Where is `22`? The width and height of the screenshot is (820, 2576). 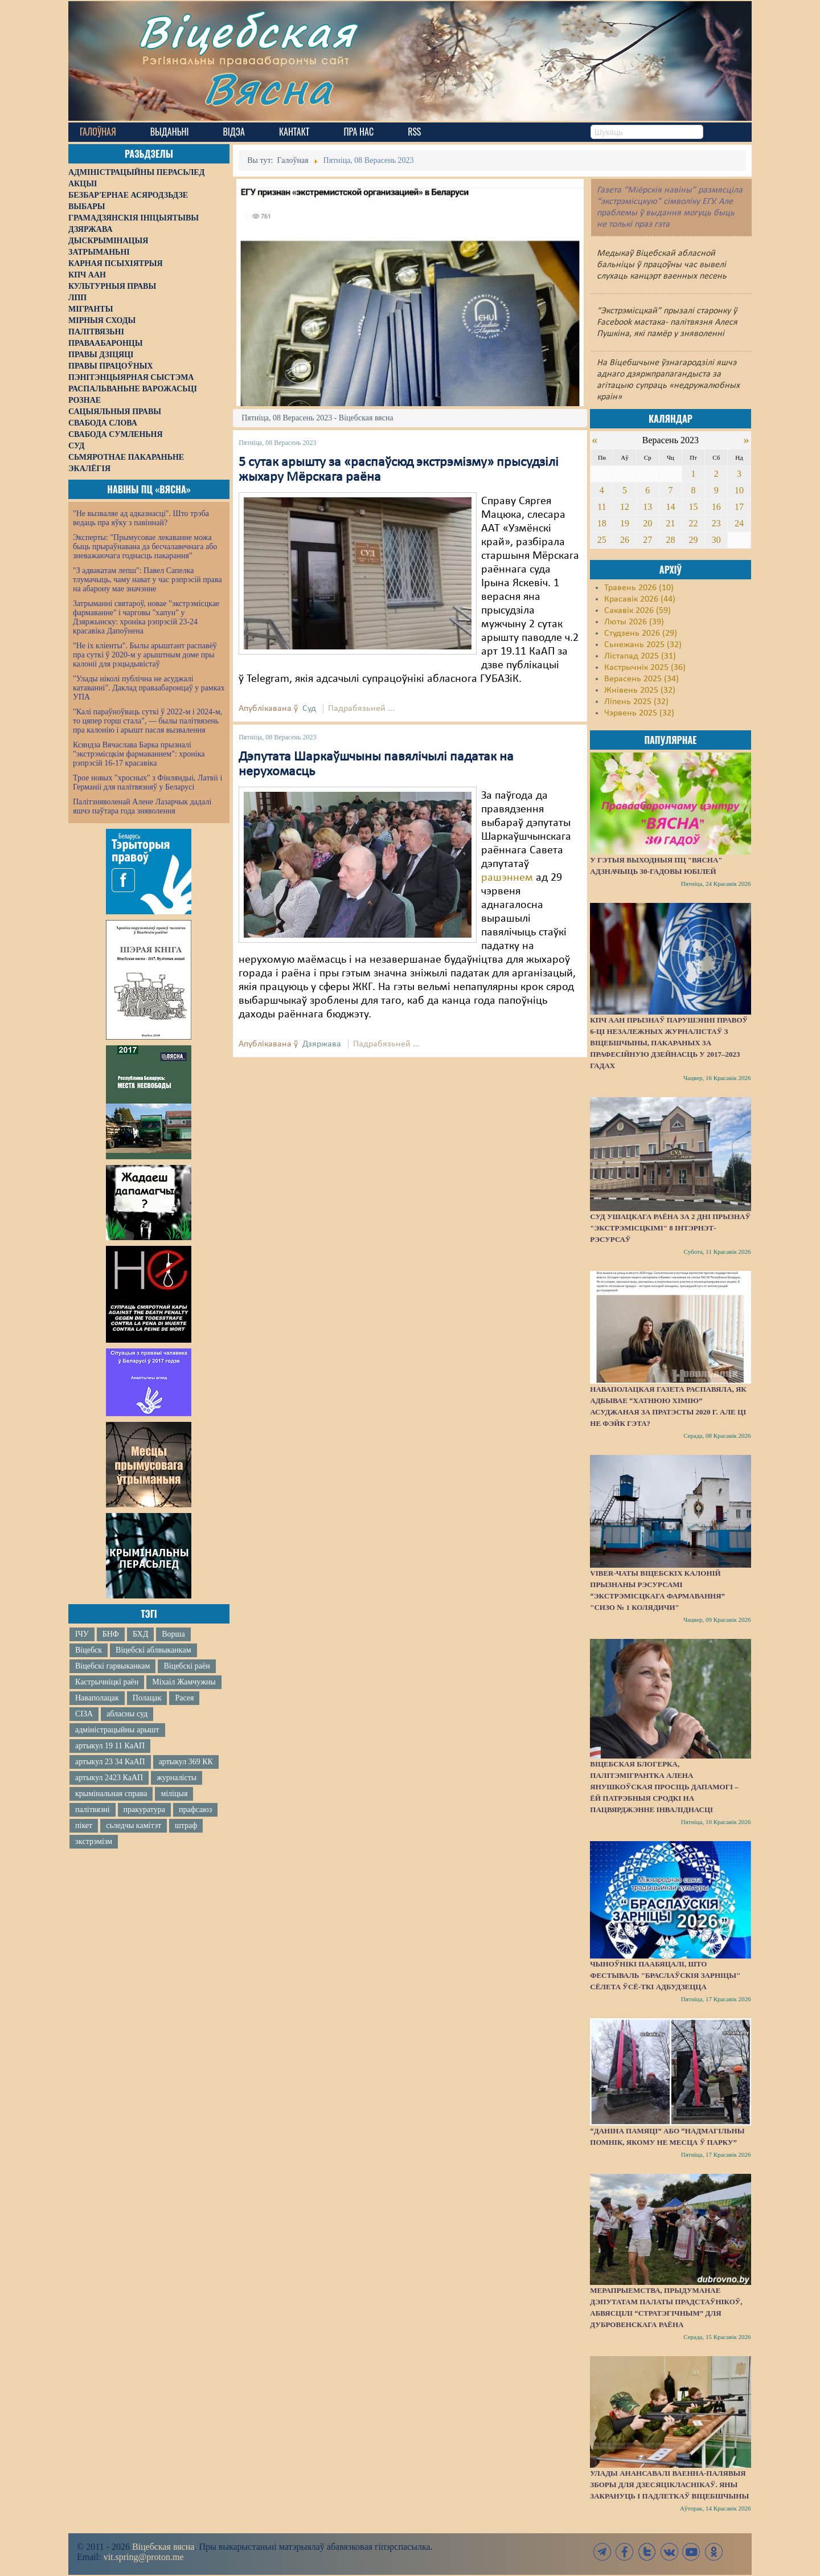
22 is located at coordinates (693, 523).